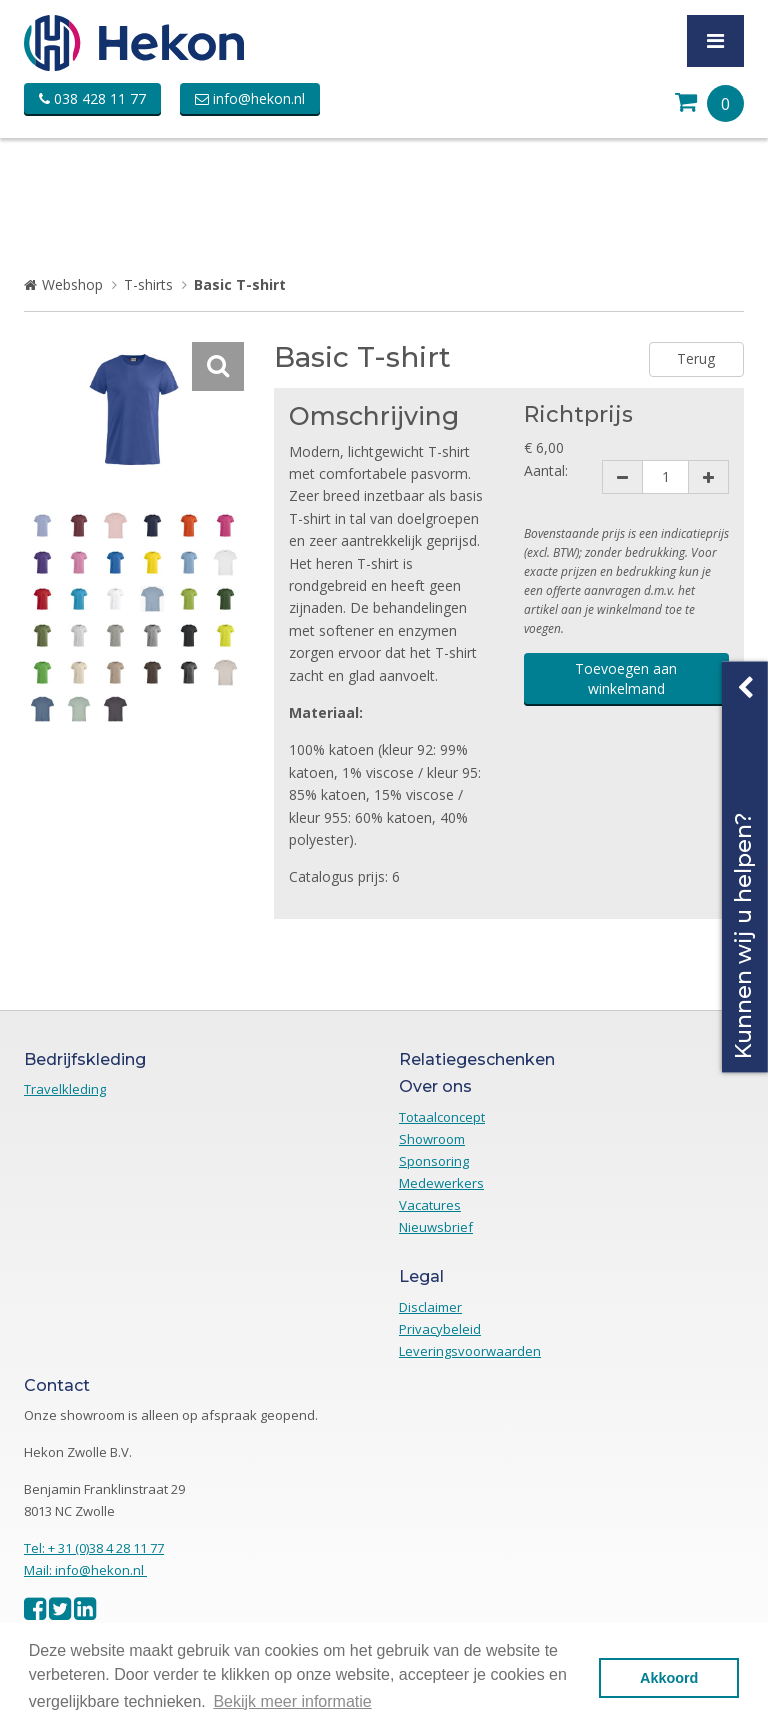 This screenshot has width=768, height=1733. I want to click on Bekijk meer informatie [button], so click(292, 1701).